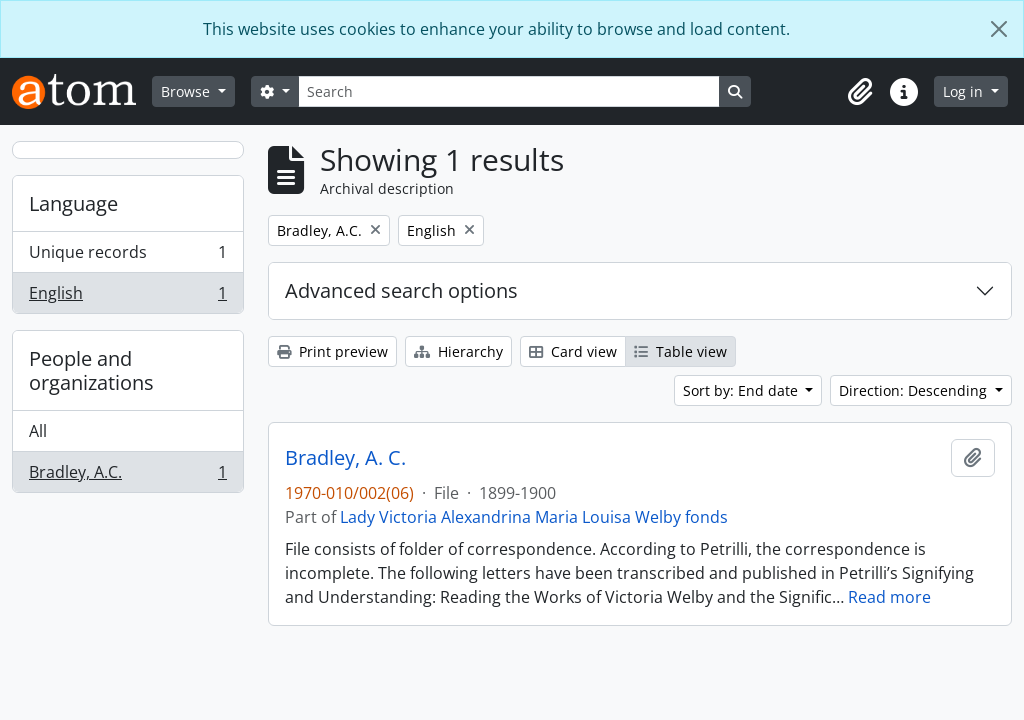 This screenshot has width=1024, height=720. Describe the element at coordinates (860, 92) in the screenshot. I see `[button]` at that location.